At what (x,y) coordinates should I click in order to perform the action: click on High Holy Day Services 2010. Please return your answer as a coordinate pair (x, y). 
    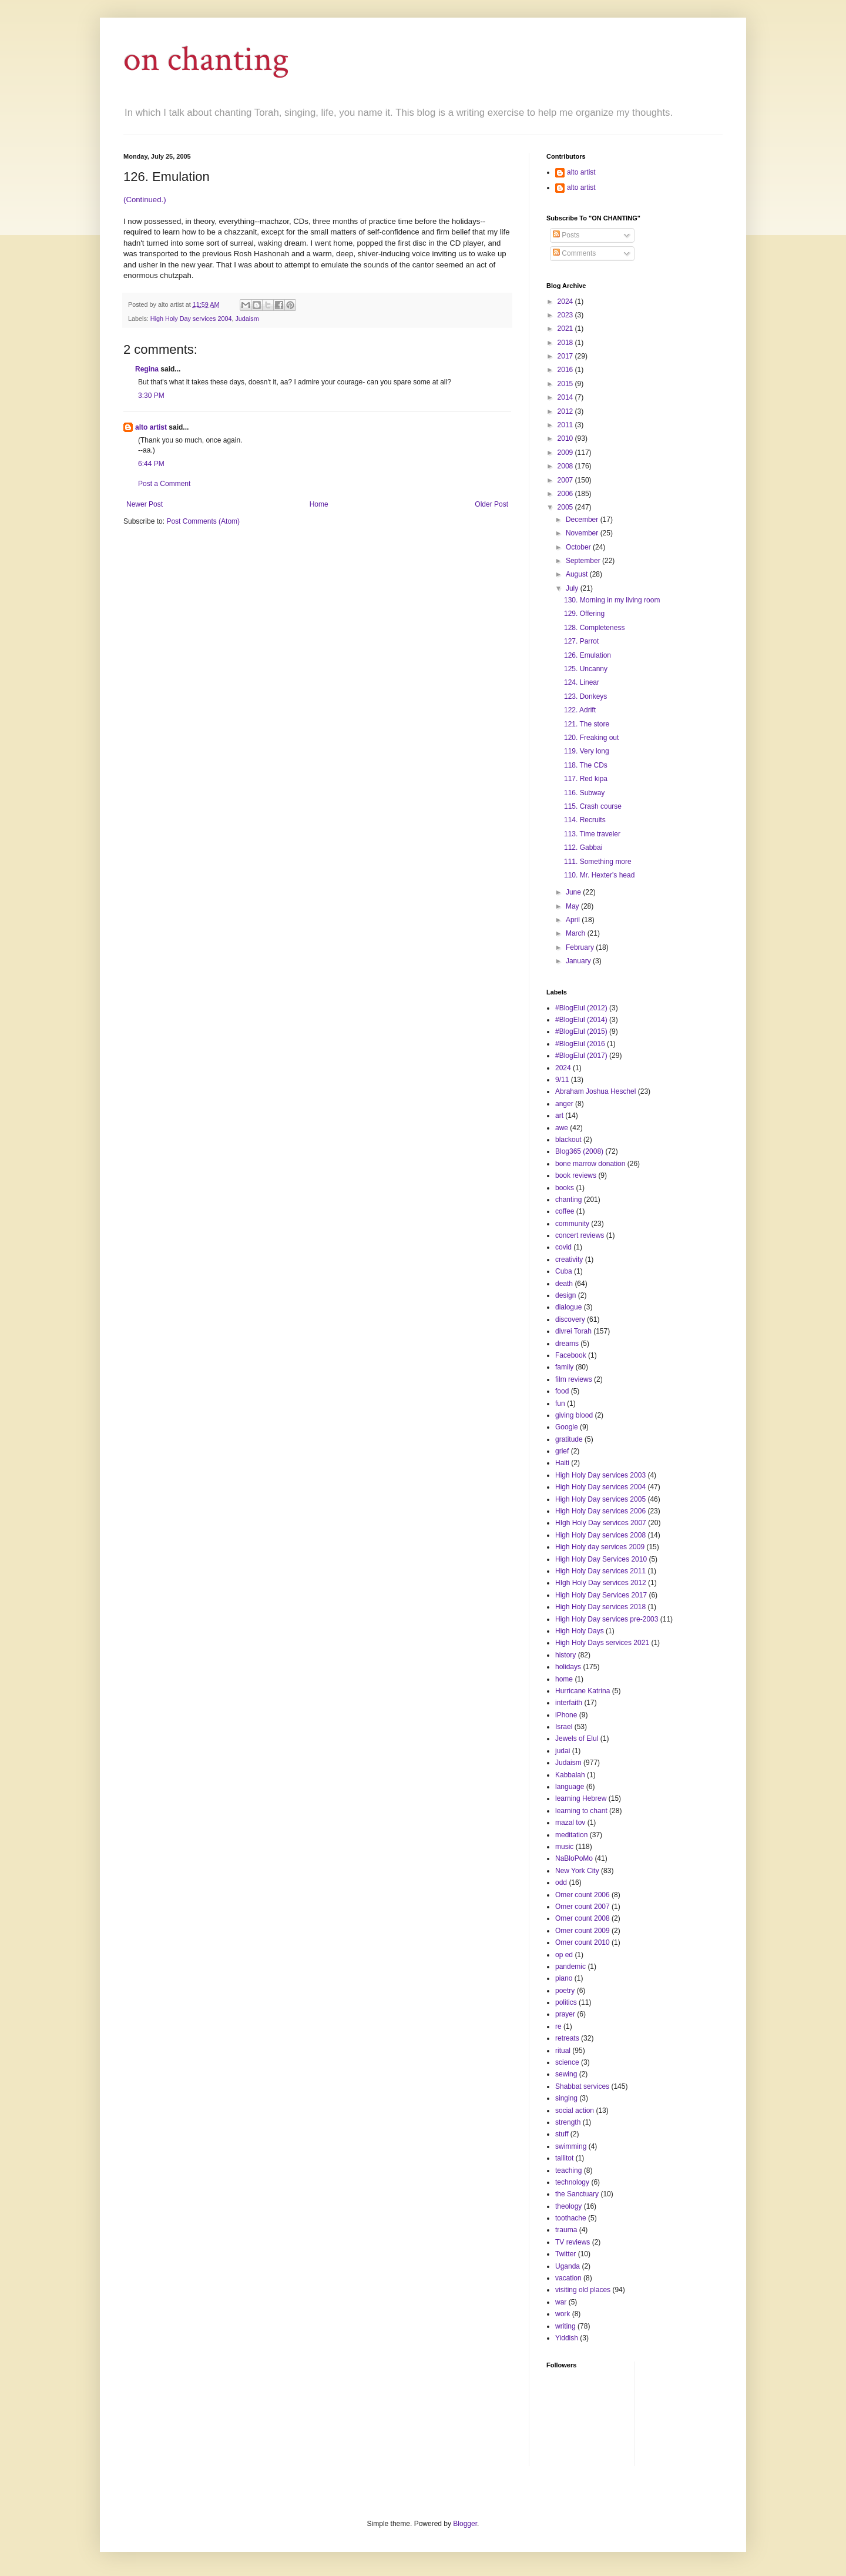
    Looking at the image, I should click on (601, 1559).